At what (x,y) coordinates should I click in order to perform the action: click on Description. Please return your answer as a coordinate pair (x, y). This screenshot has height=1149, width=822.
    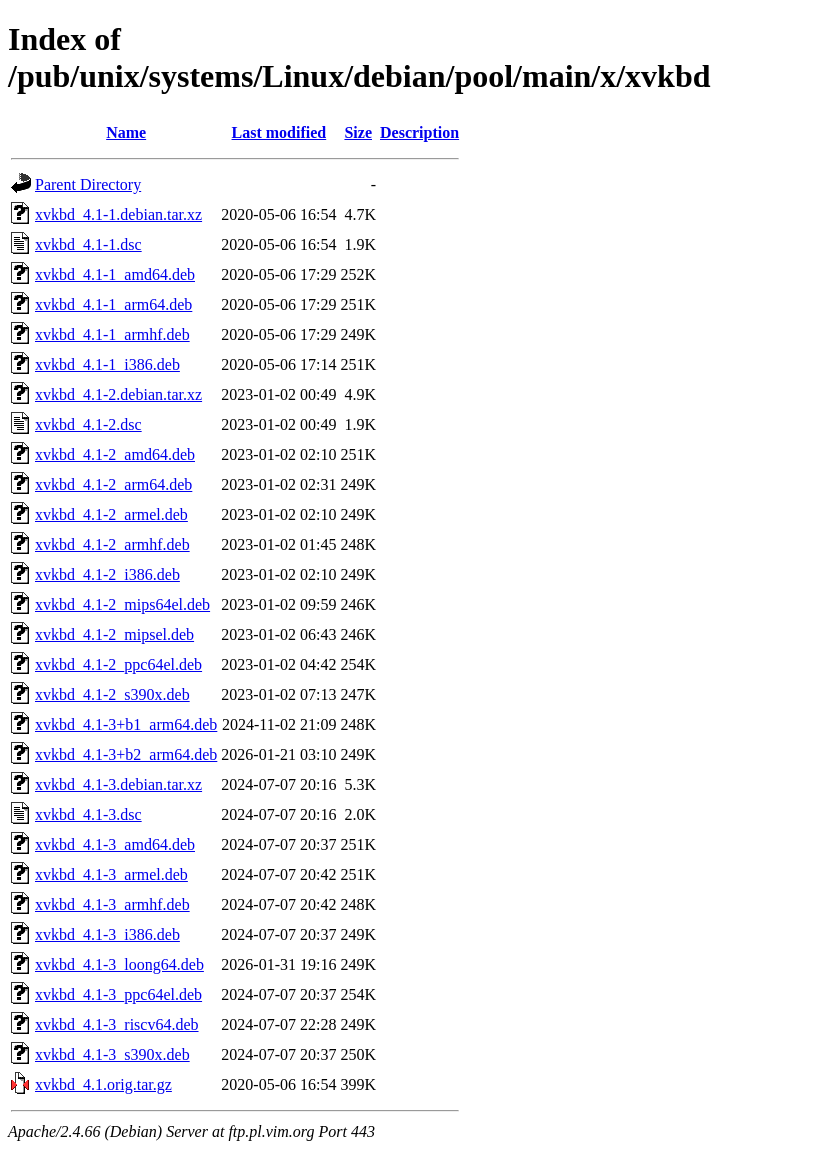
    Looking at the image, I should click on (419, 132).